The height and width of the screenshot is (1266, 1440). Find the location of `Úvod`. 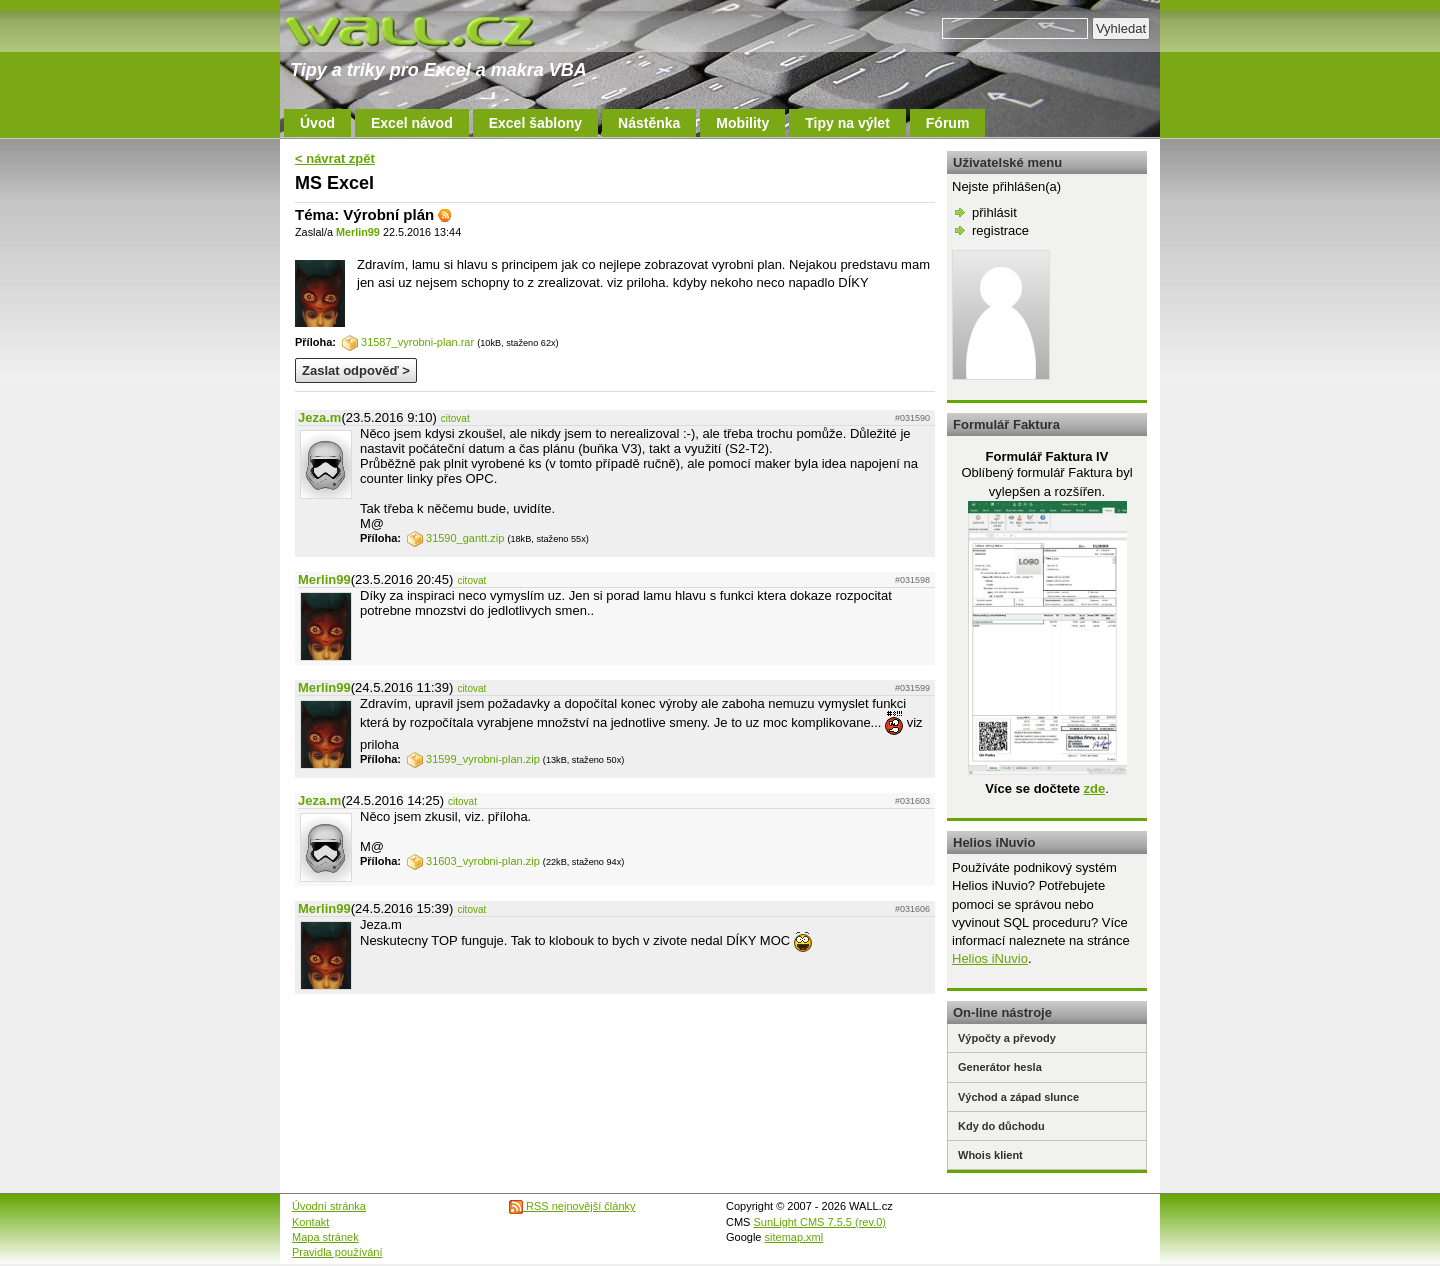

Úvod is located at coordinates (317, 123).